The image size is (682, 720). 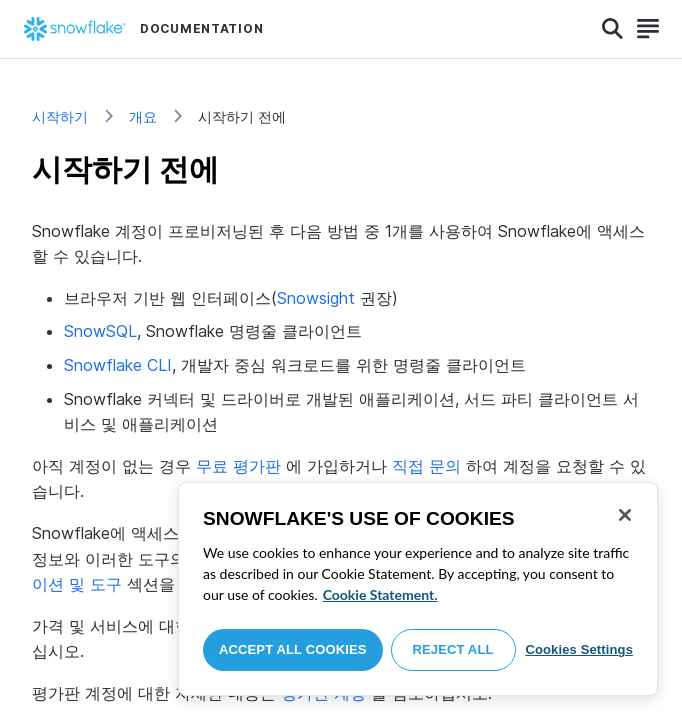 What do you see at coordinates (238, 466) in the screenshot?
I see `무료 평가판` at bounding box center [238, 466].